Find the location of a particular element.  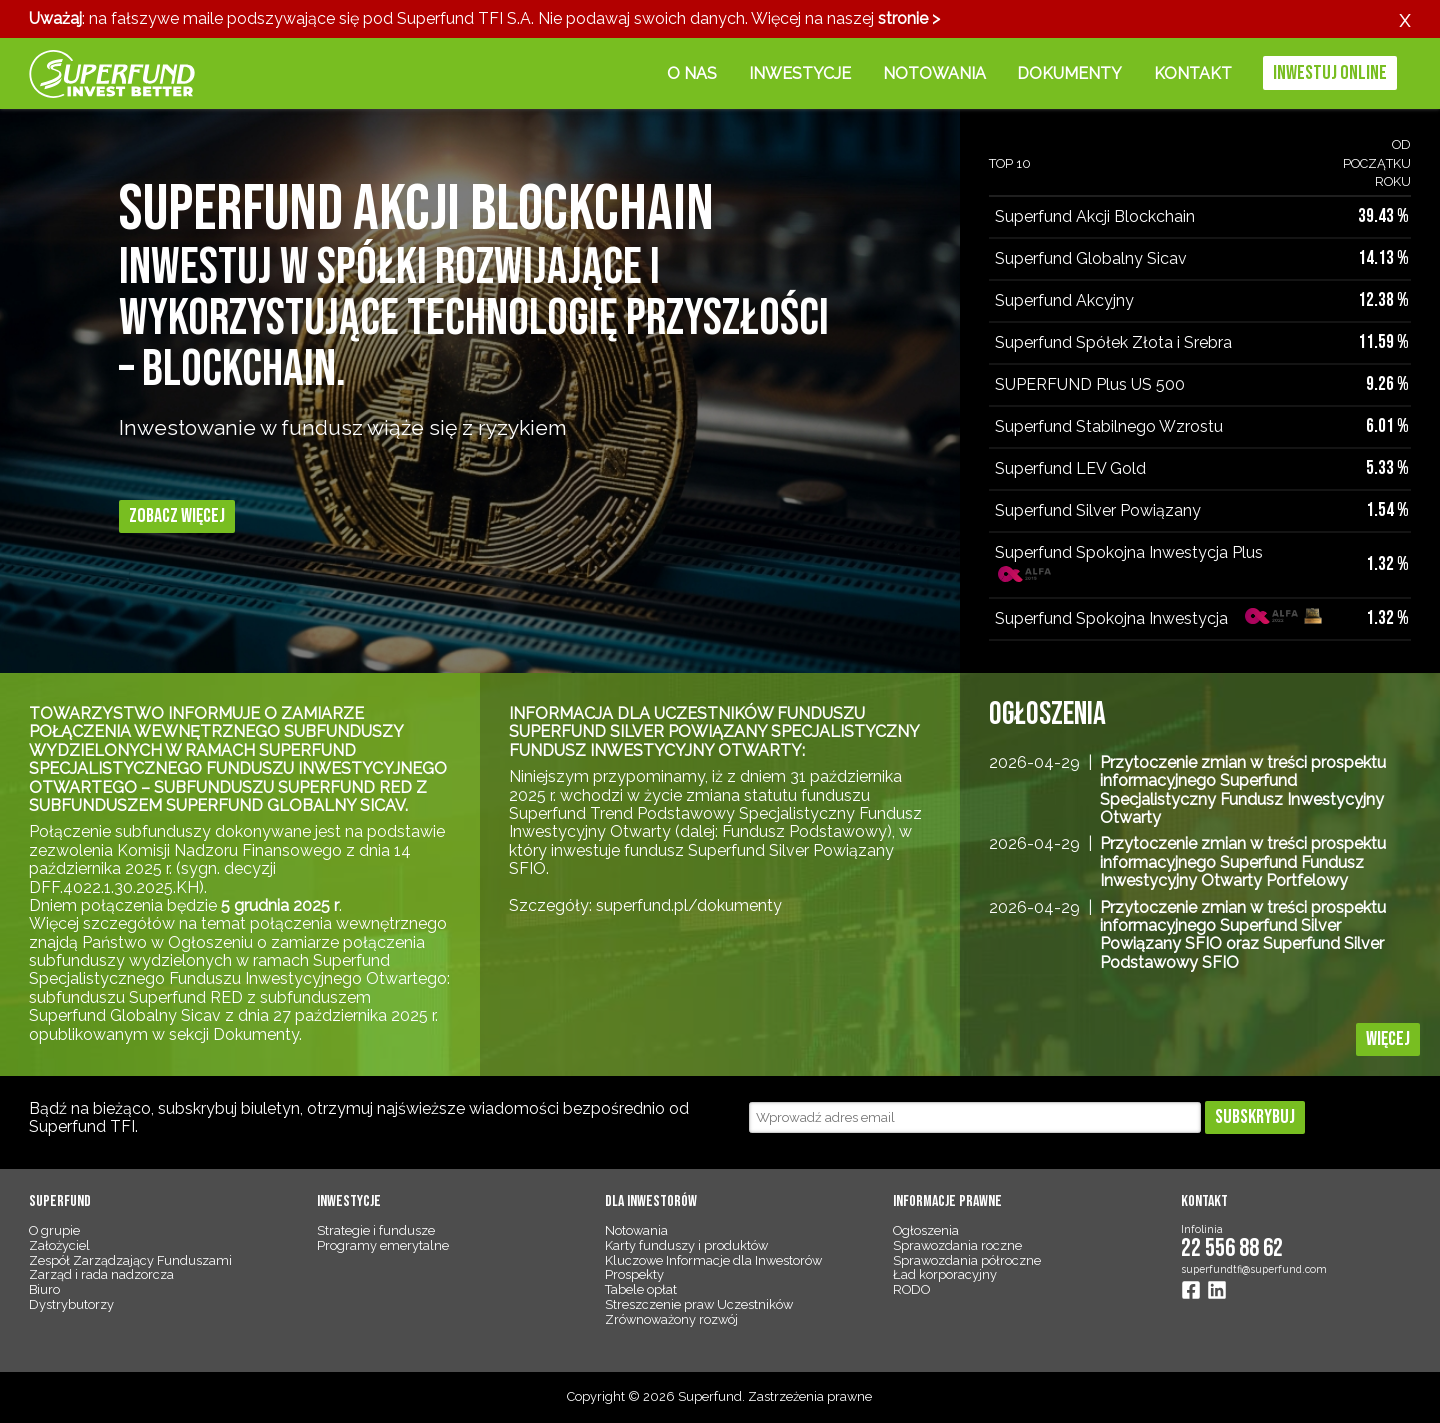

Notowania is located at coordinates (934, 73).